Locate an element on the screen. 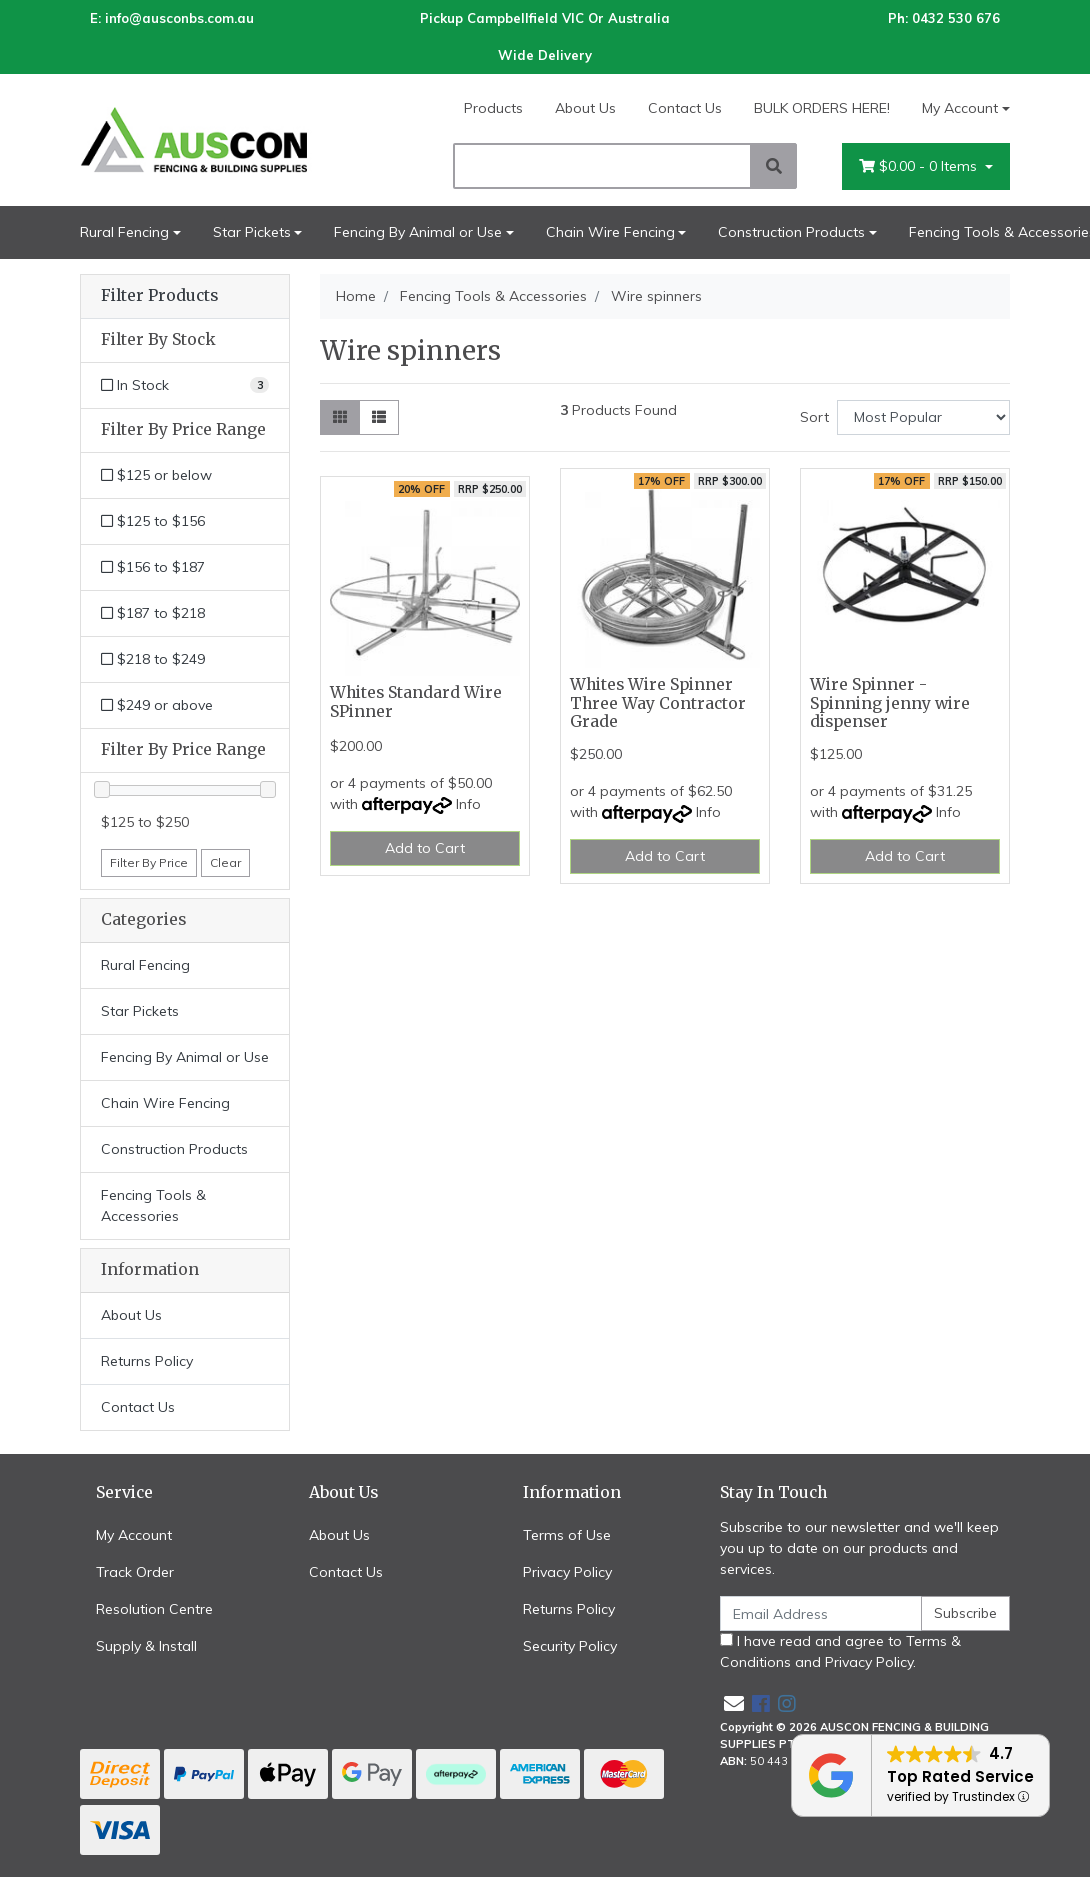  BULK ORDERS HERE! is located at coordinates (822, 108).